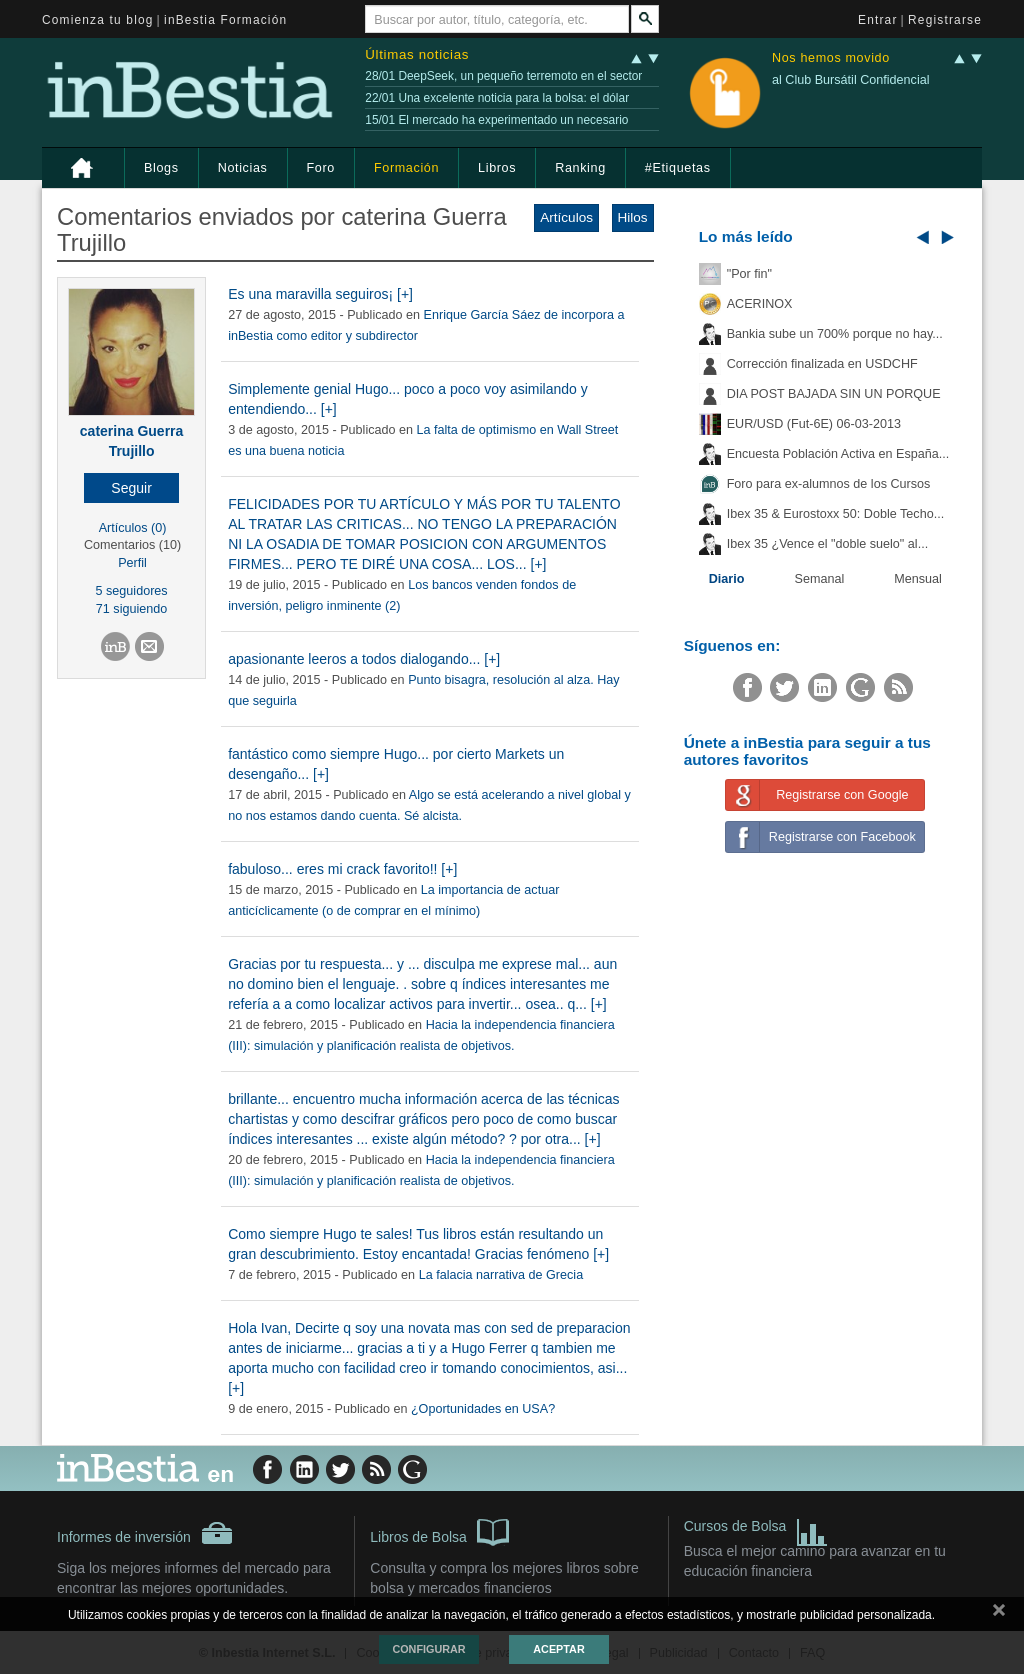 This screenshot has width=1024, height=1674. Describe the element at coordinates (756, 1528) in the screenshot. I see `Cursos de Bolsa` at that location.